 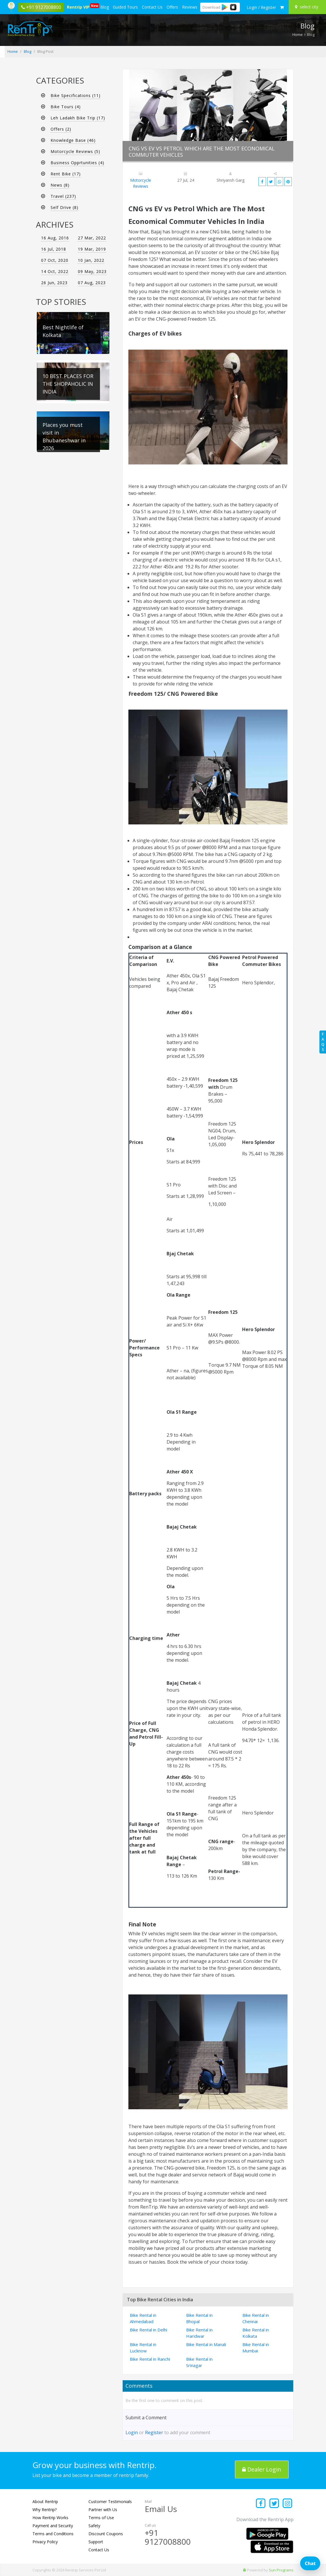 What do you see at coordinates (91, 260) in the screenshot?
I see `10 Jan, 2022` at bounding box center [91, 260].